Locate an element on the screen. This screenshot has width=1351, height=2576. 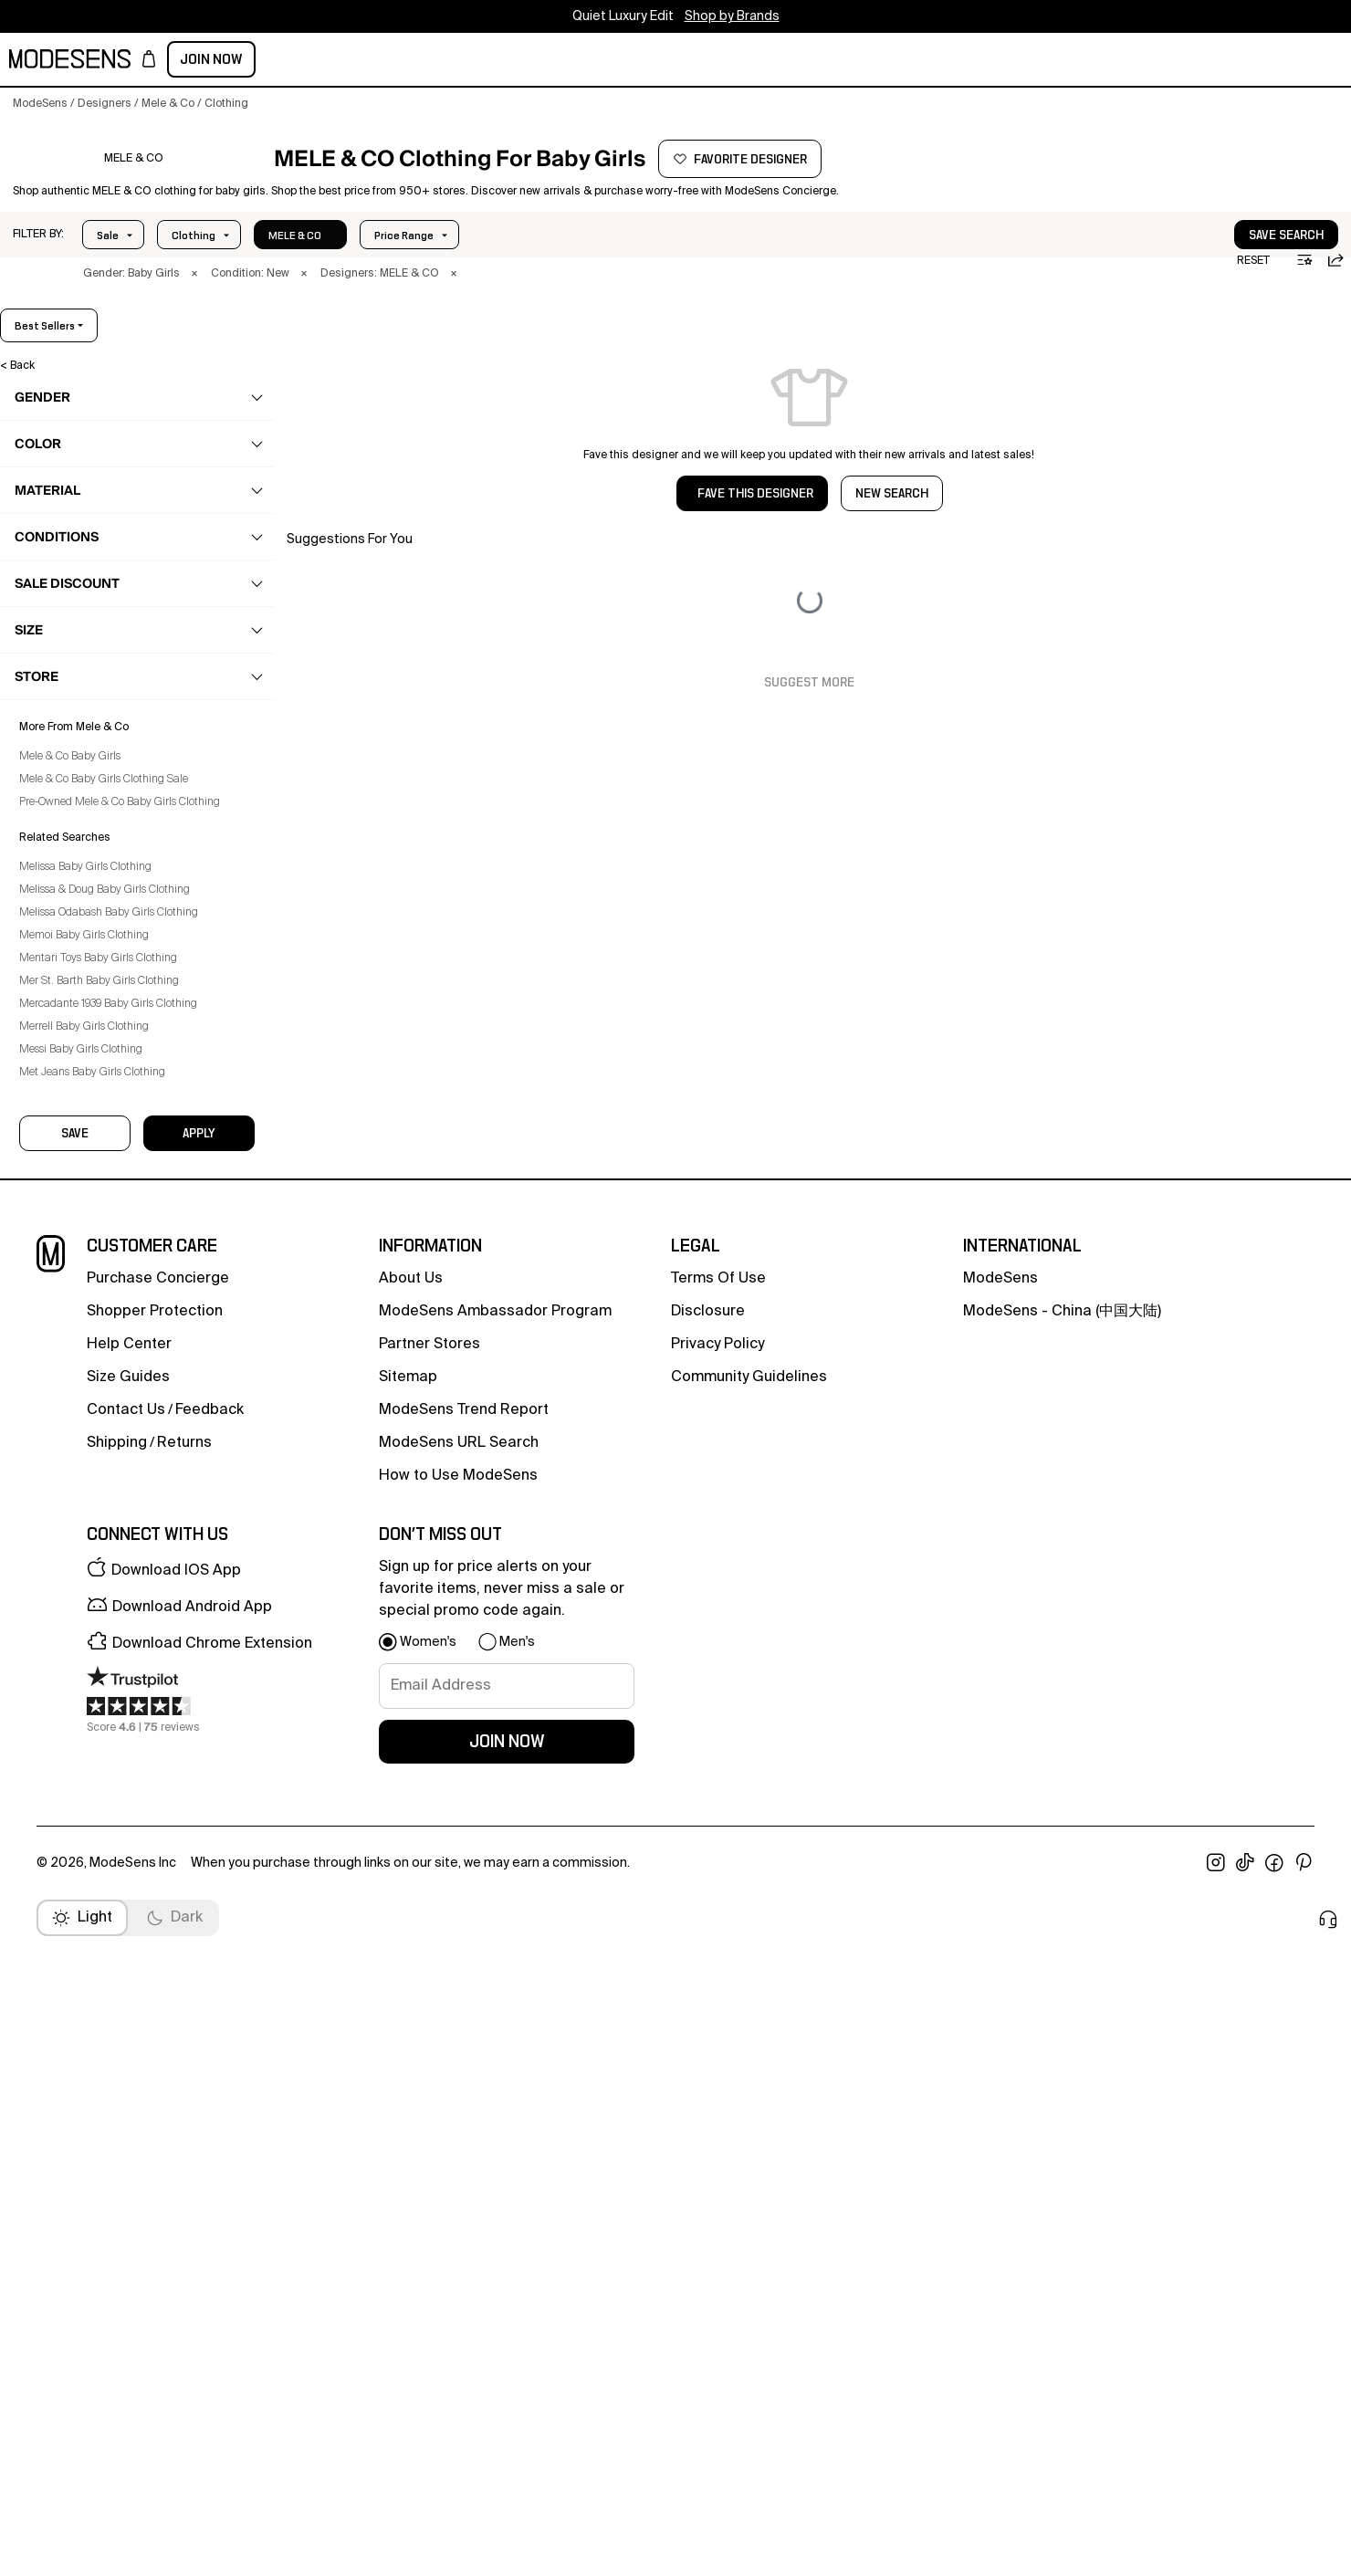
men is located at coordinates (226, 61).